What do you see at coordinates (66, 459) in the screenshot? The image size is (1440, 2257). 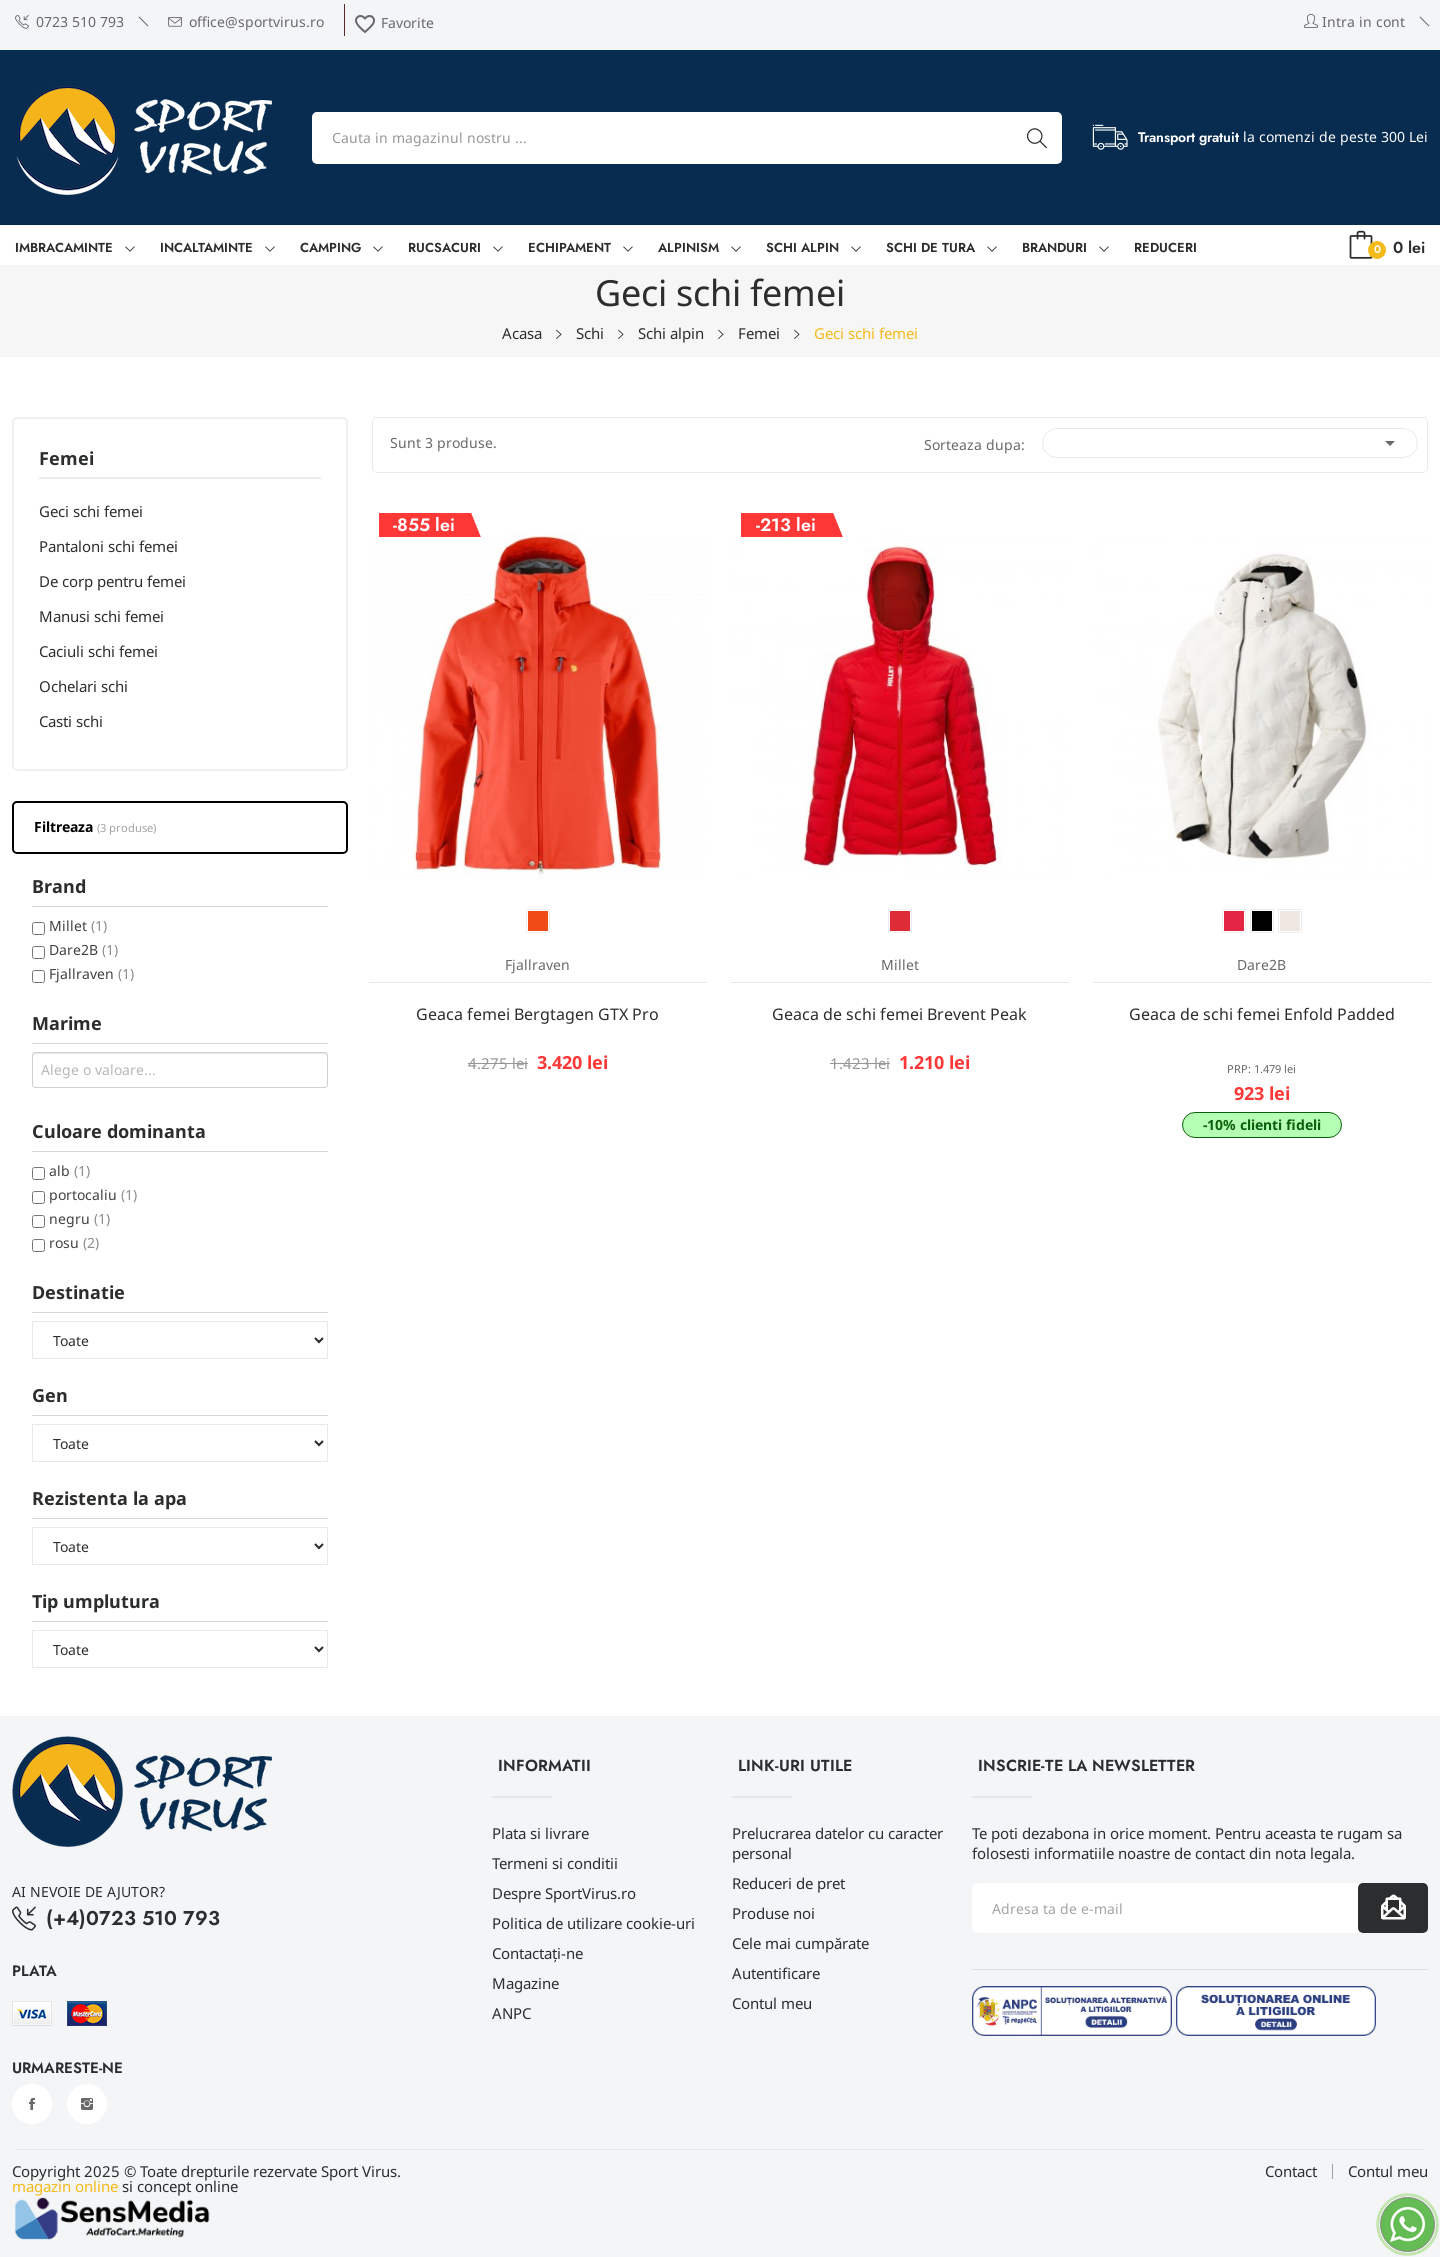 I see `Femei` at bounding box center [66, 459].